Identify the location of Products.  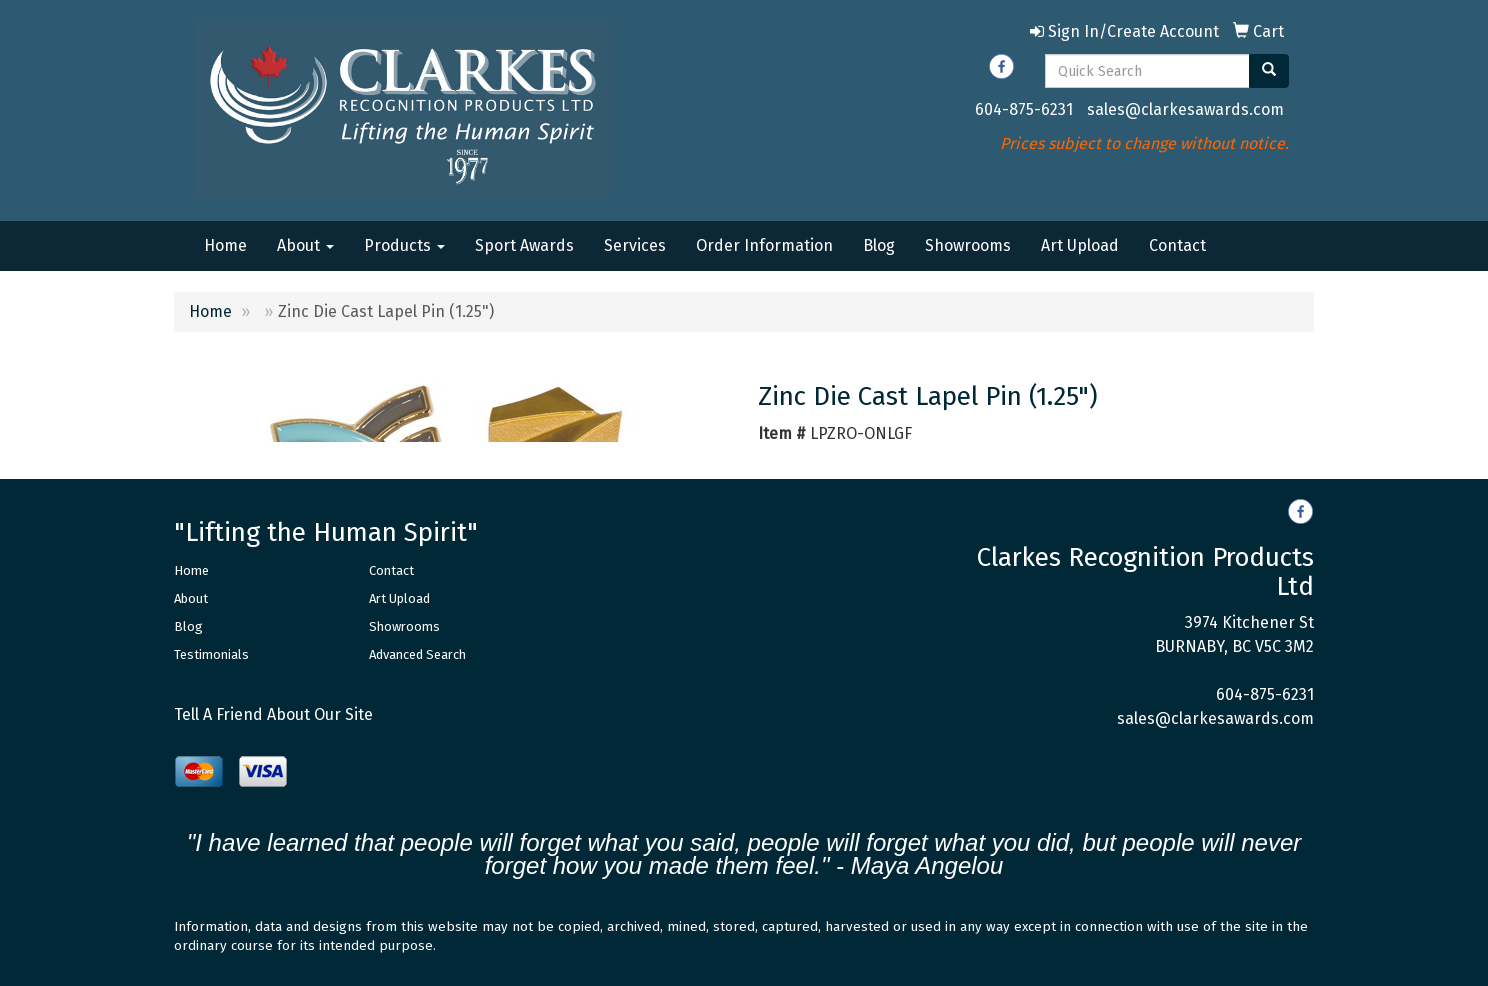
(404, 245).